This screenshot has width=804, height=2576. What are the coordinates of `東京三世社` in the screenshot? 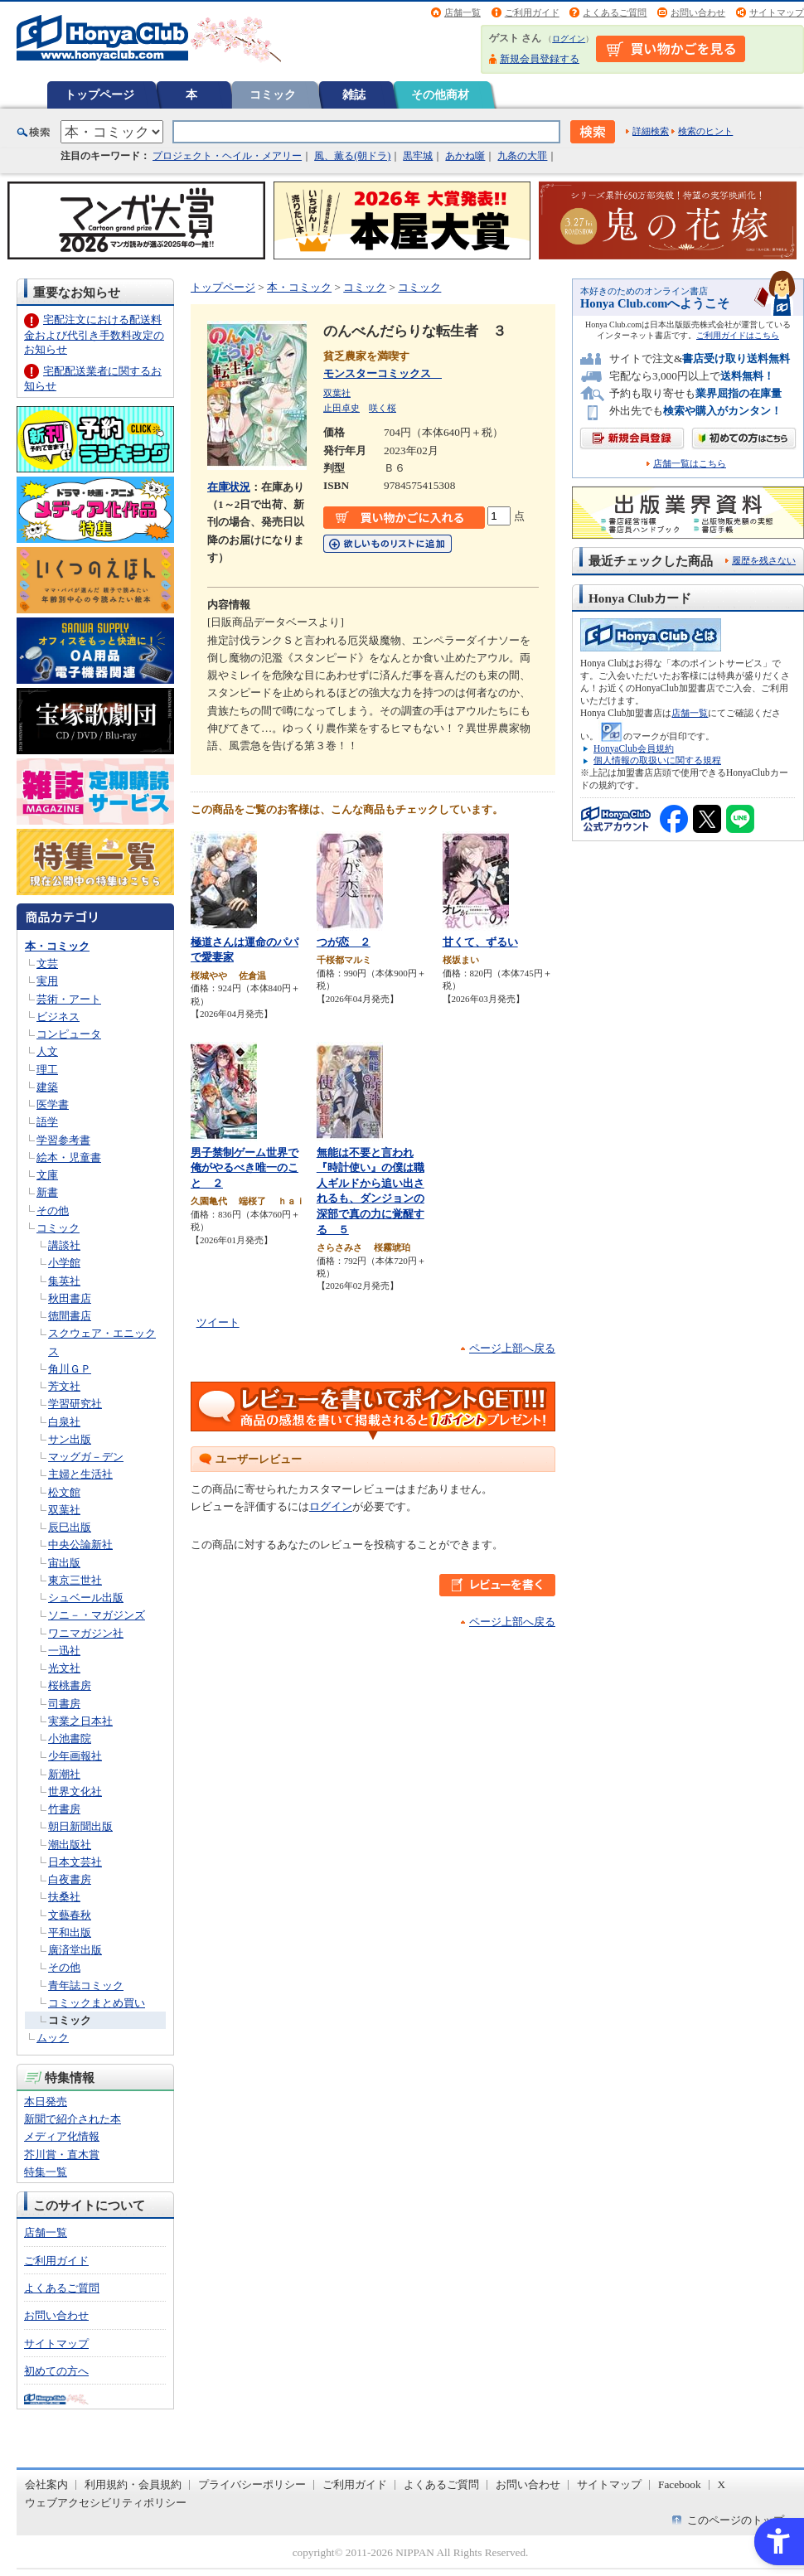 It's located at (75, 1580).